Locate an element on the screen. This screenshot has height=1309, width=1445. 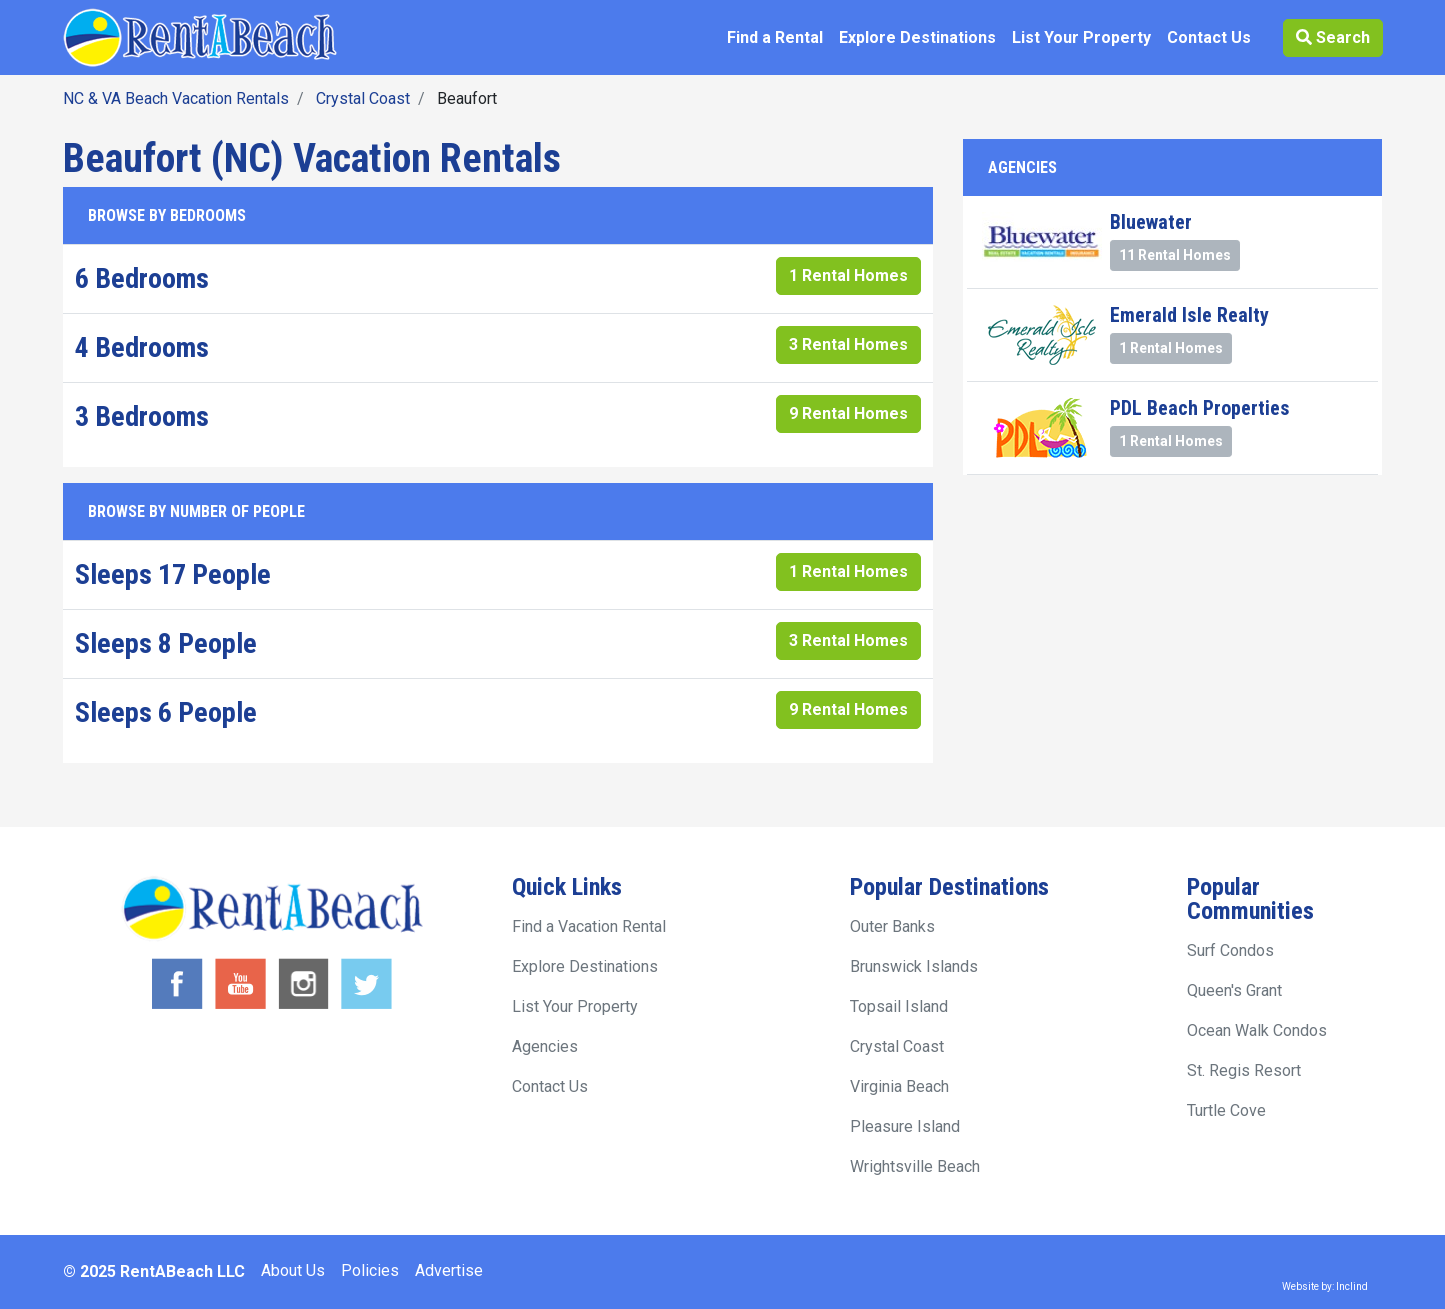
Contact Us is located at coordinates (1209, 37).